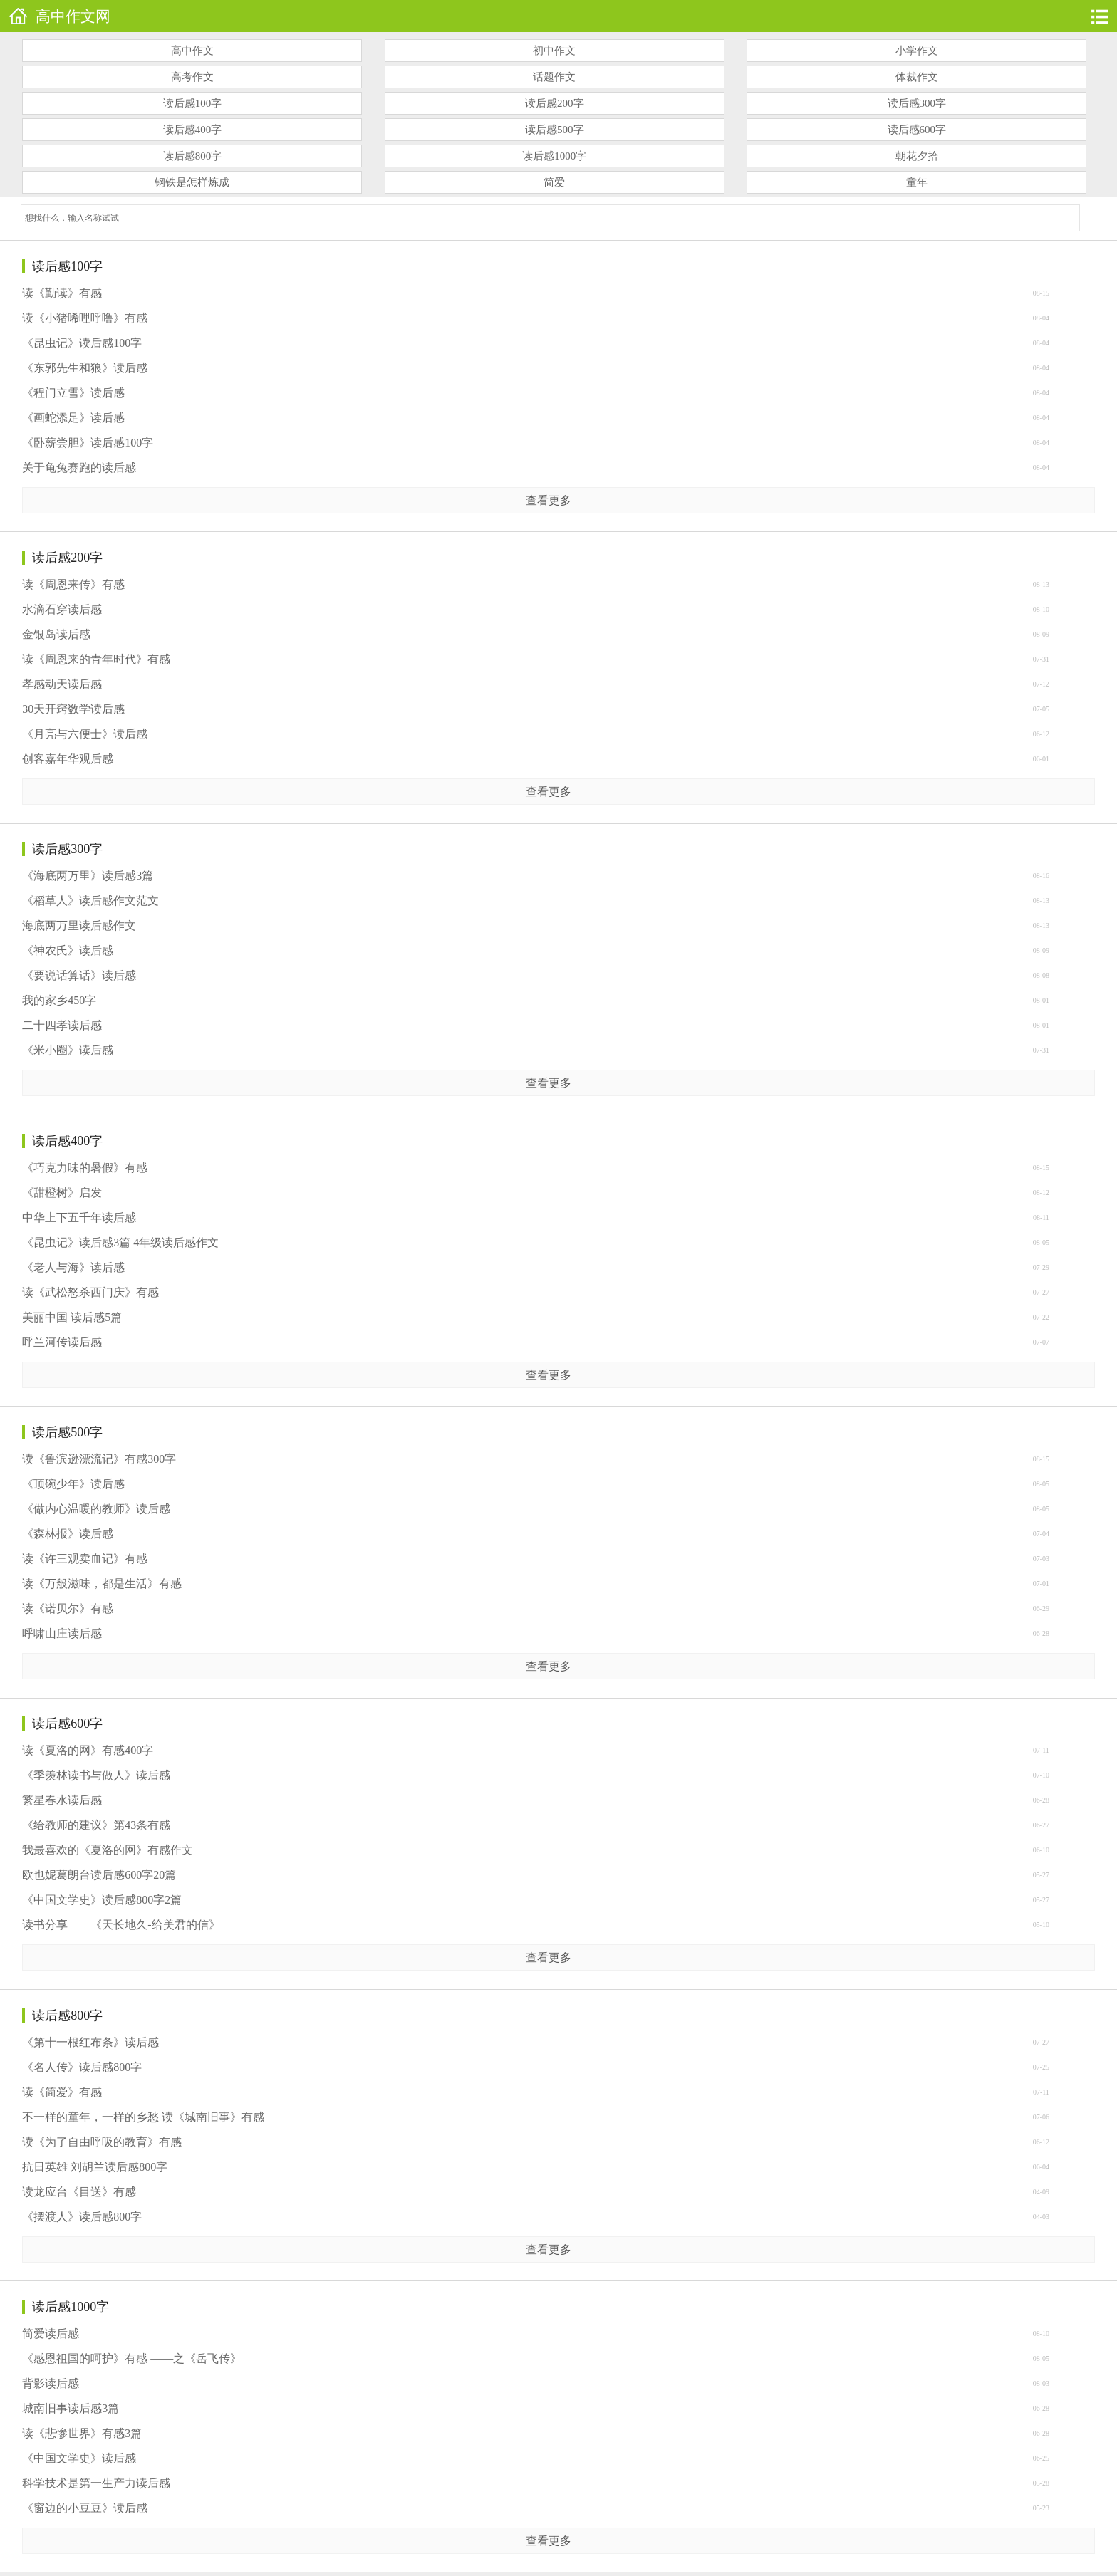 Image resolution: width=1117 pixels, height=2576 pixels. I want to click on 孝感动天读后感, so click(62, 684).